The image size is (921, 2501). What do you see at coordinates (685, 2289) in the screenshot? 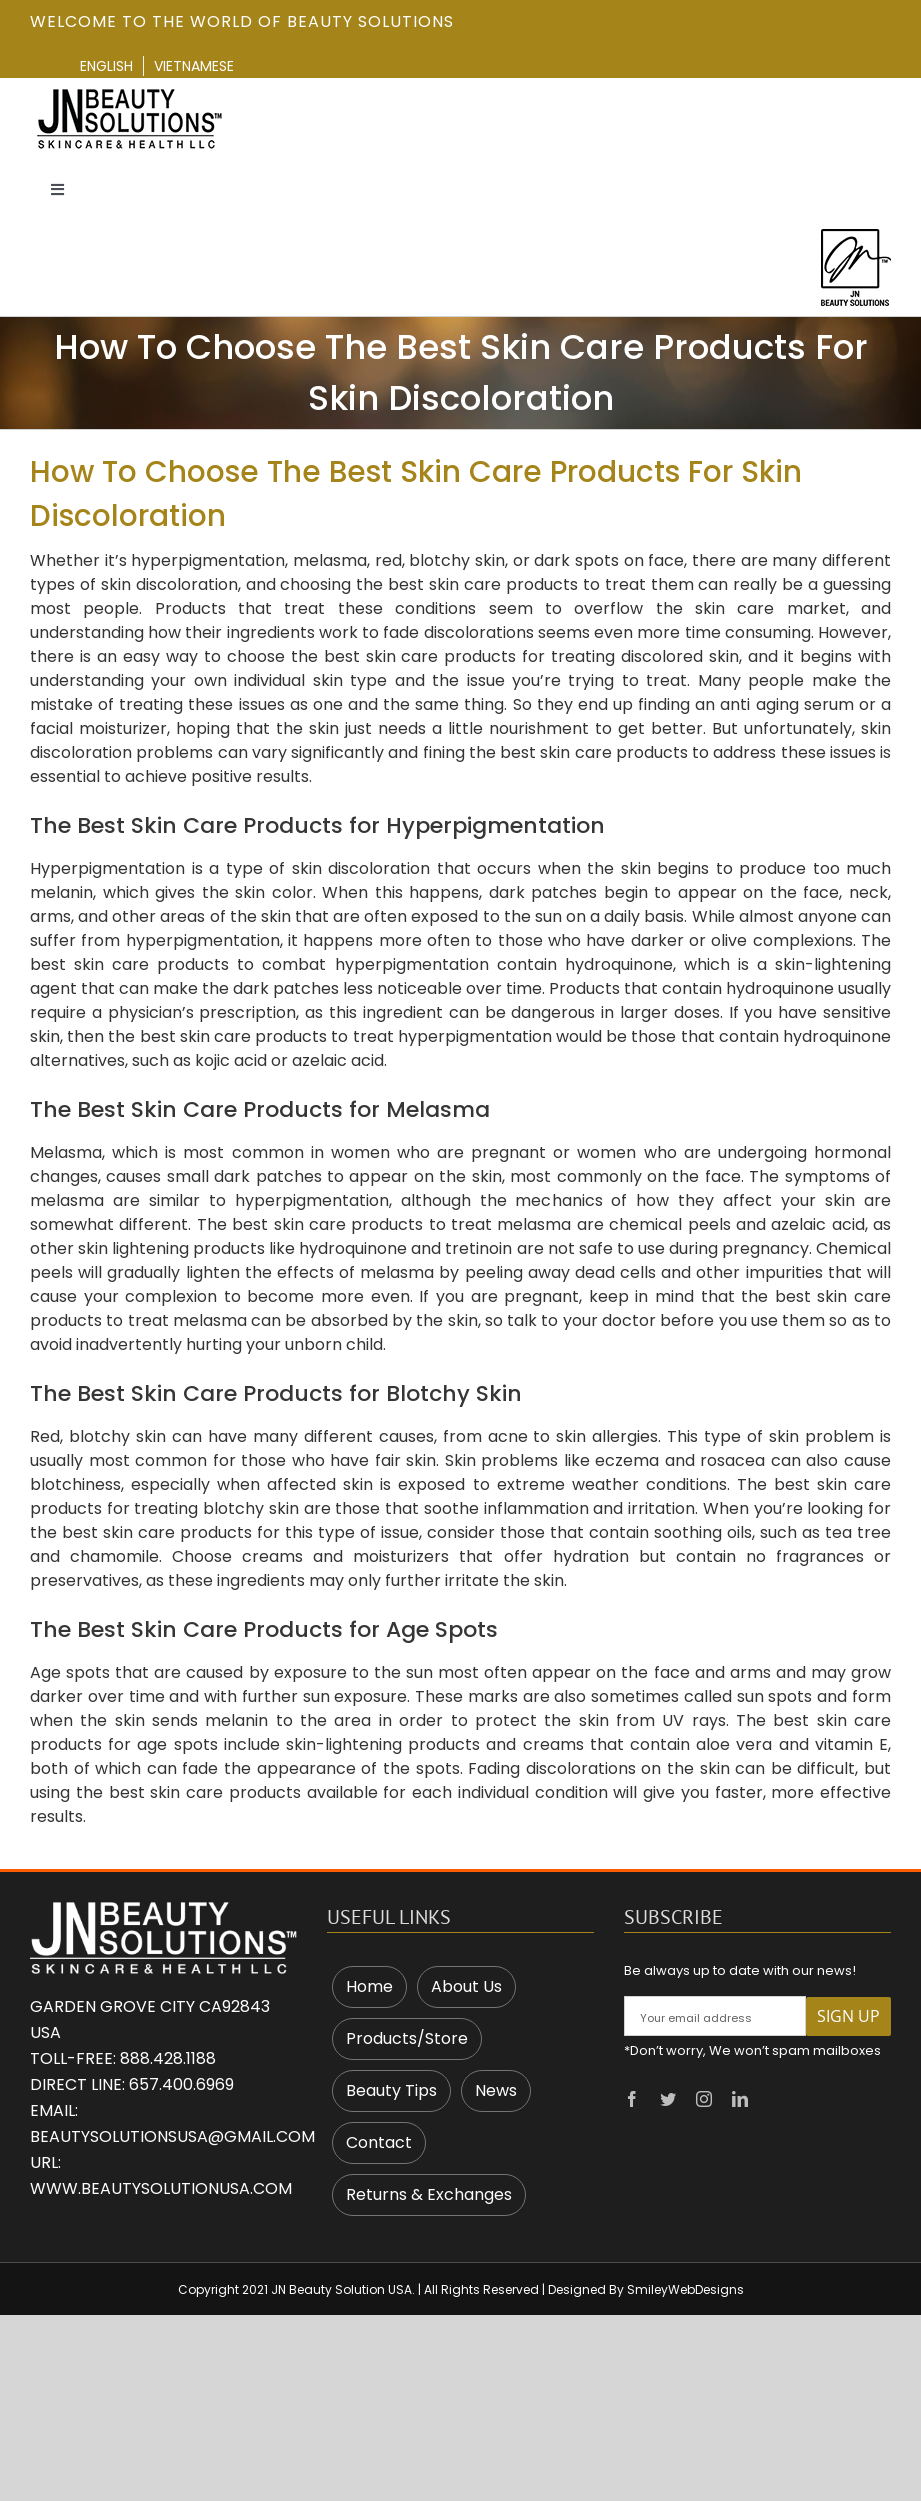
I see `SmileyWebDesigns` at bounding box center [685, 2289].